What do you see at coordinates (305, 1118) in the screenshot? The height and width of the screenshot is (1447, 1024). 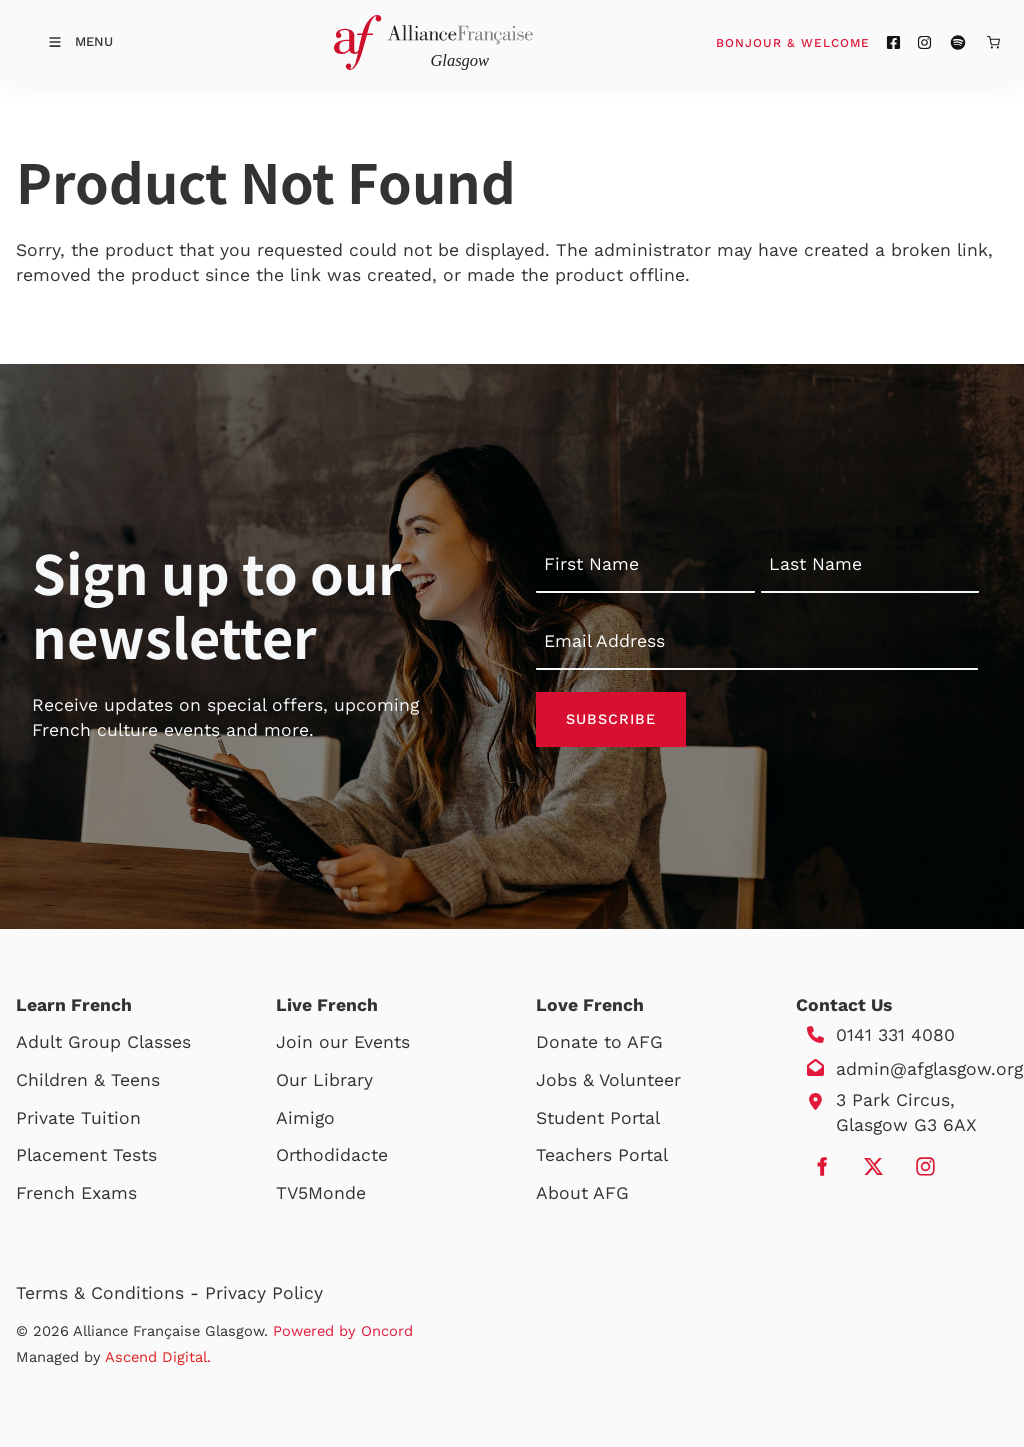 I see `Aimigo` at bounding box center [305, 1118].